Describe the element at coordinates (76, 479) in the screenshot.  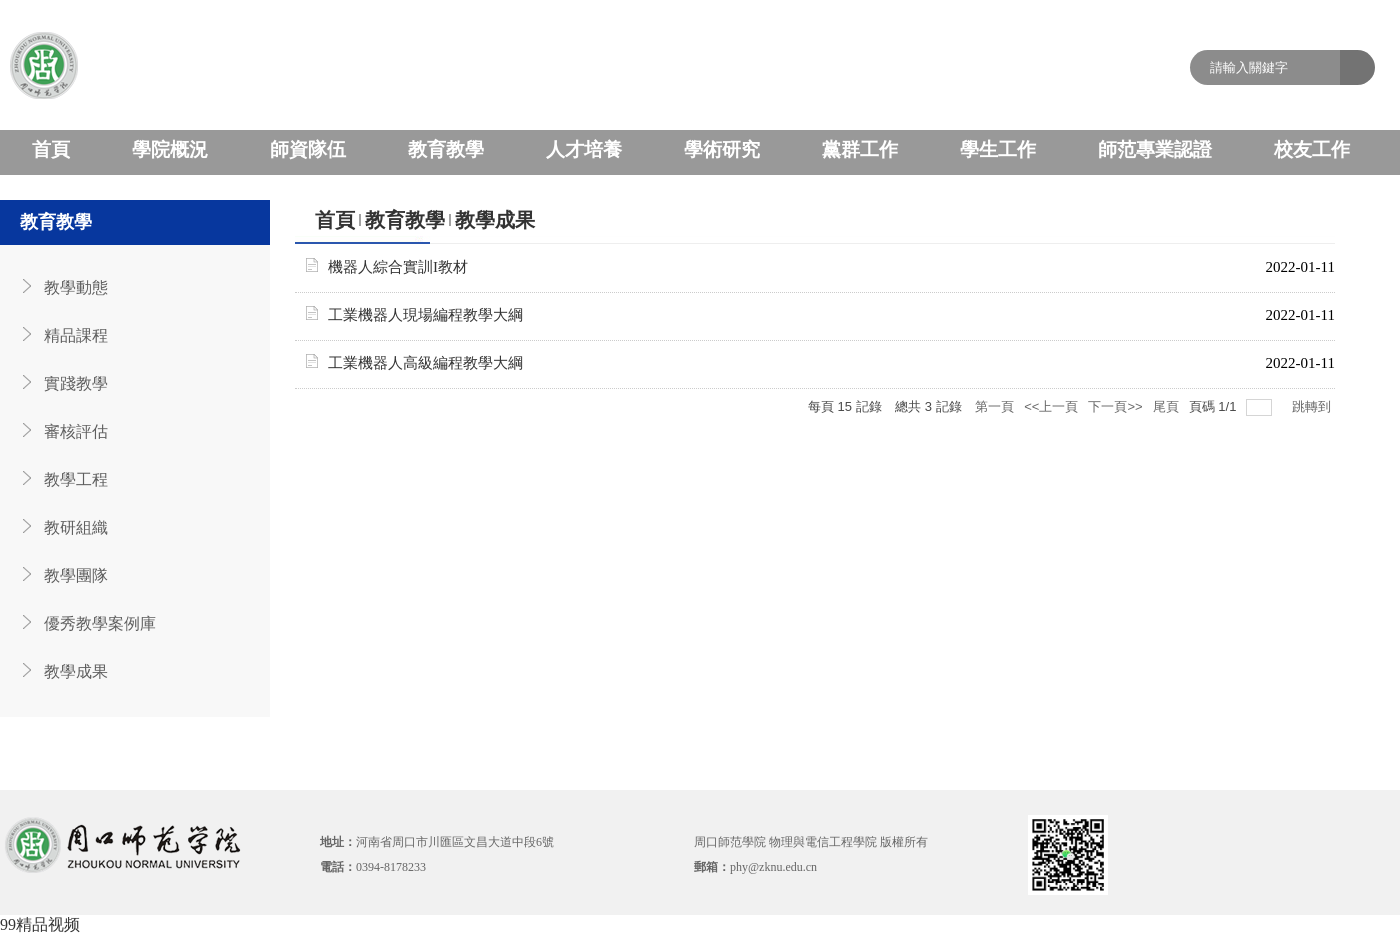
I see `教學工程` at that location.